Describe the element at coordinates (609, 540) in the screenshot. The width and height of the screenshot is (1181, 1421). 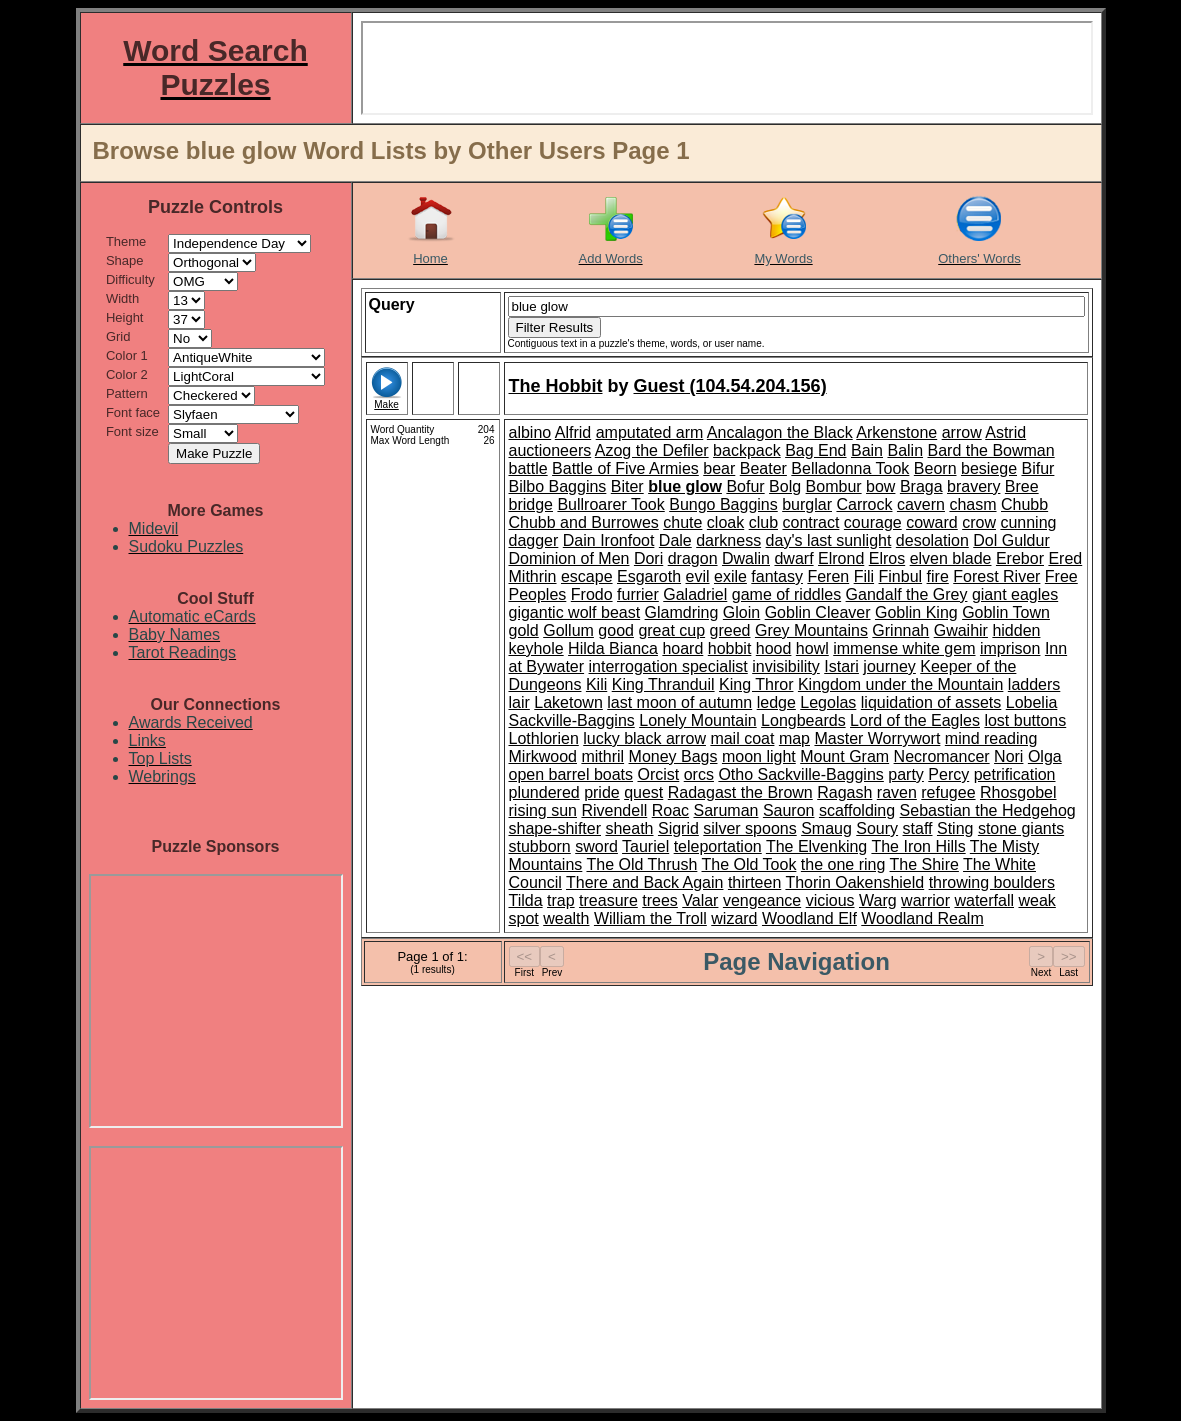
I see `Dain Ironfoot` at that location.